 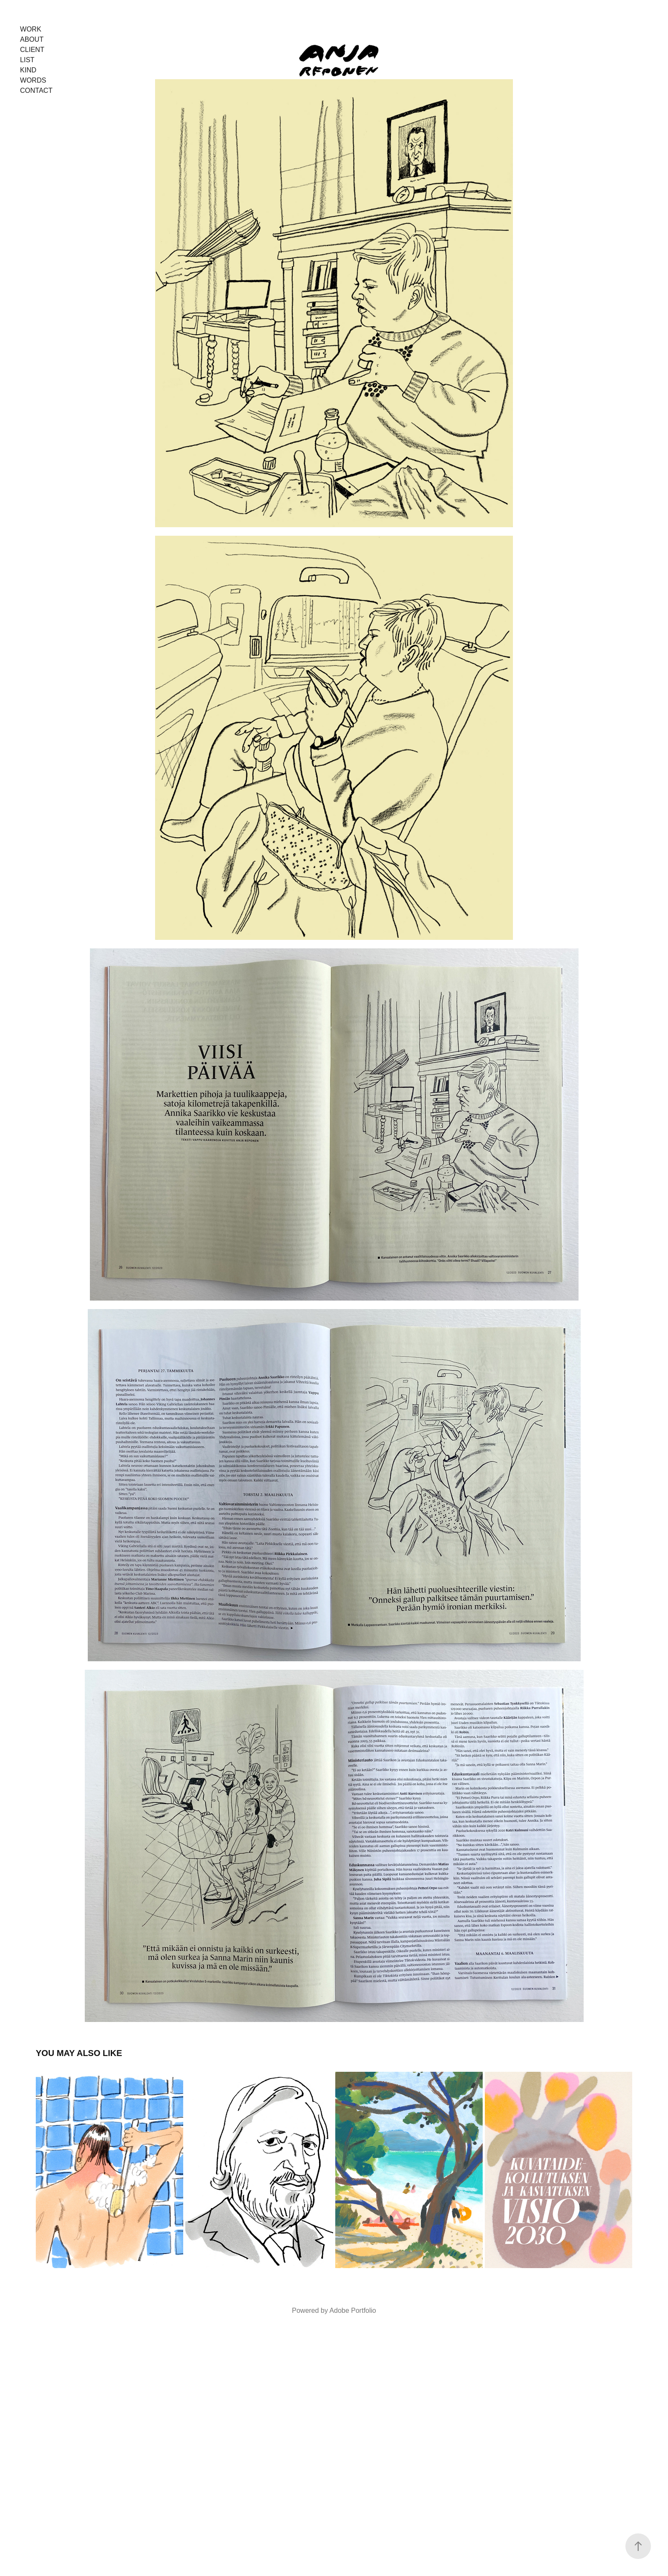 I want to click on Contact, so click(x=36, y=90).